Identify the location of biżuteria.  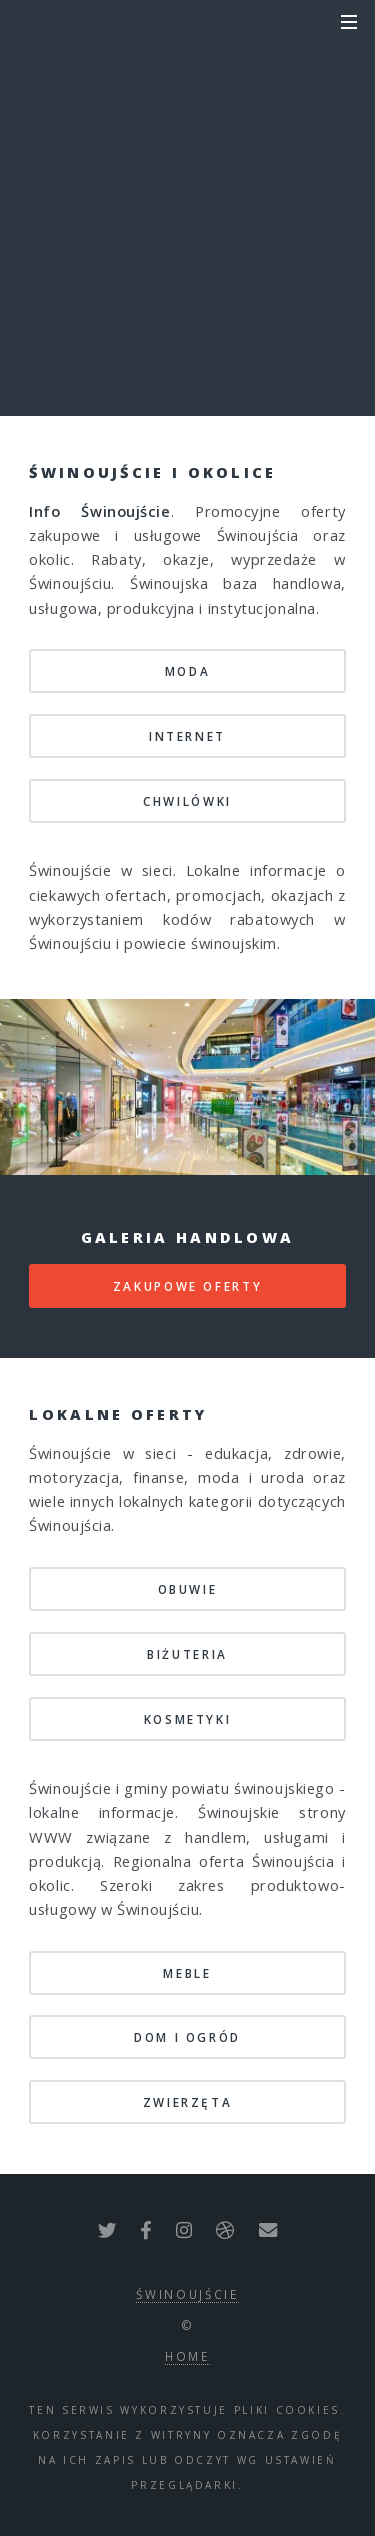
(187, 1654).